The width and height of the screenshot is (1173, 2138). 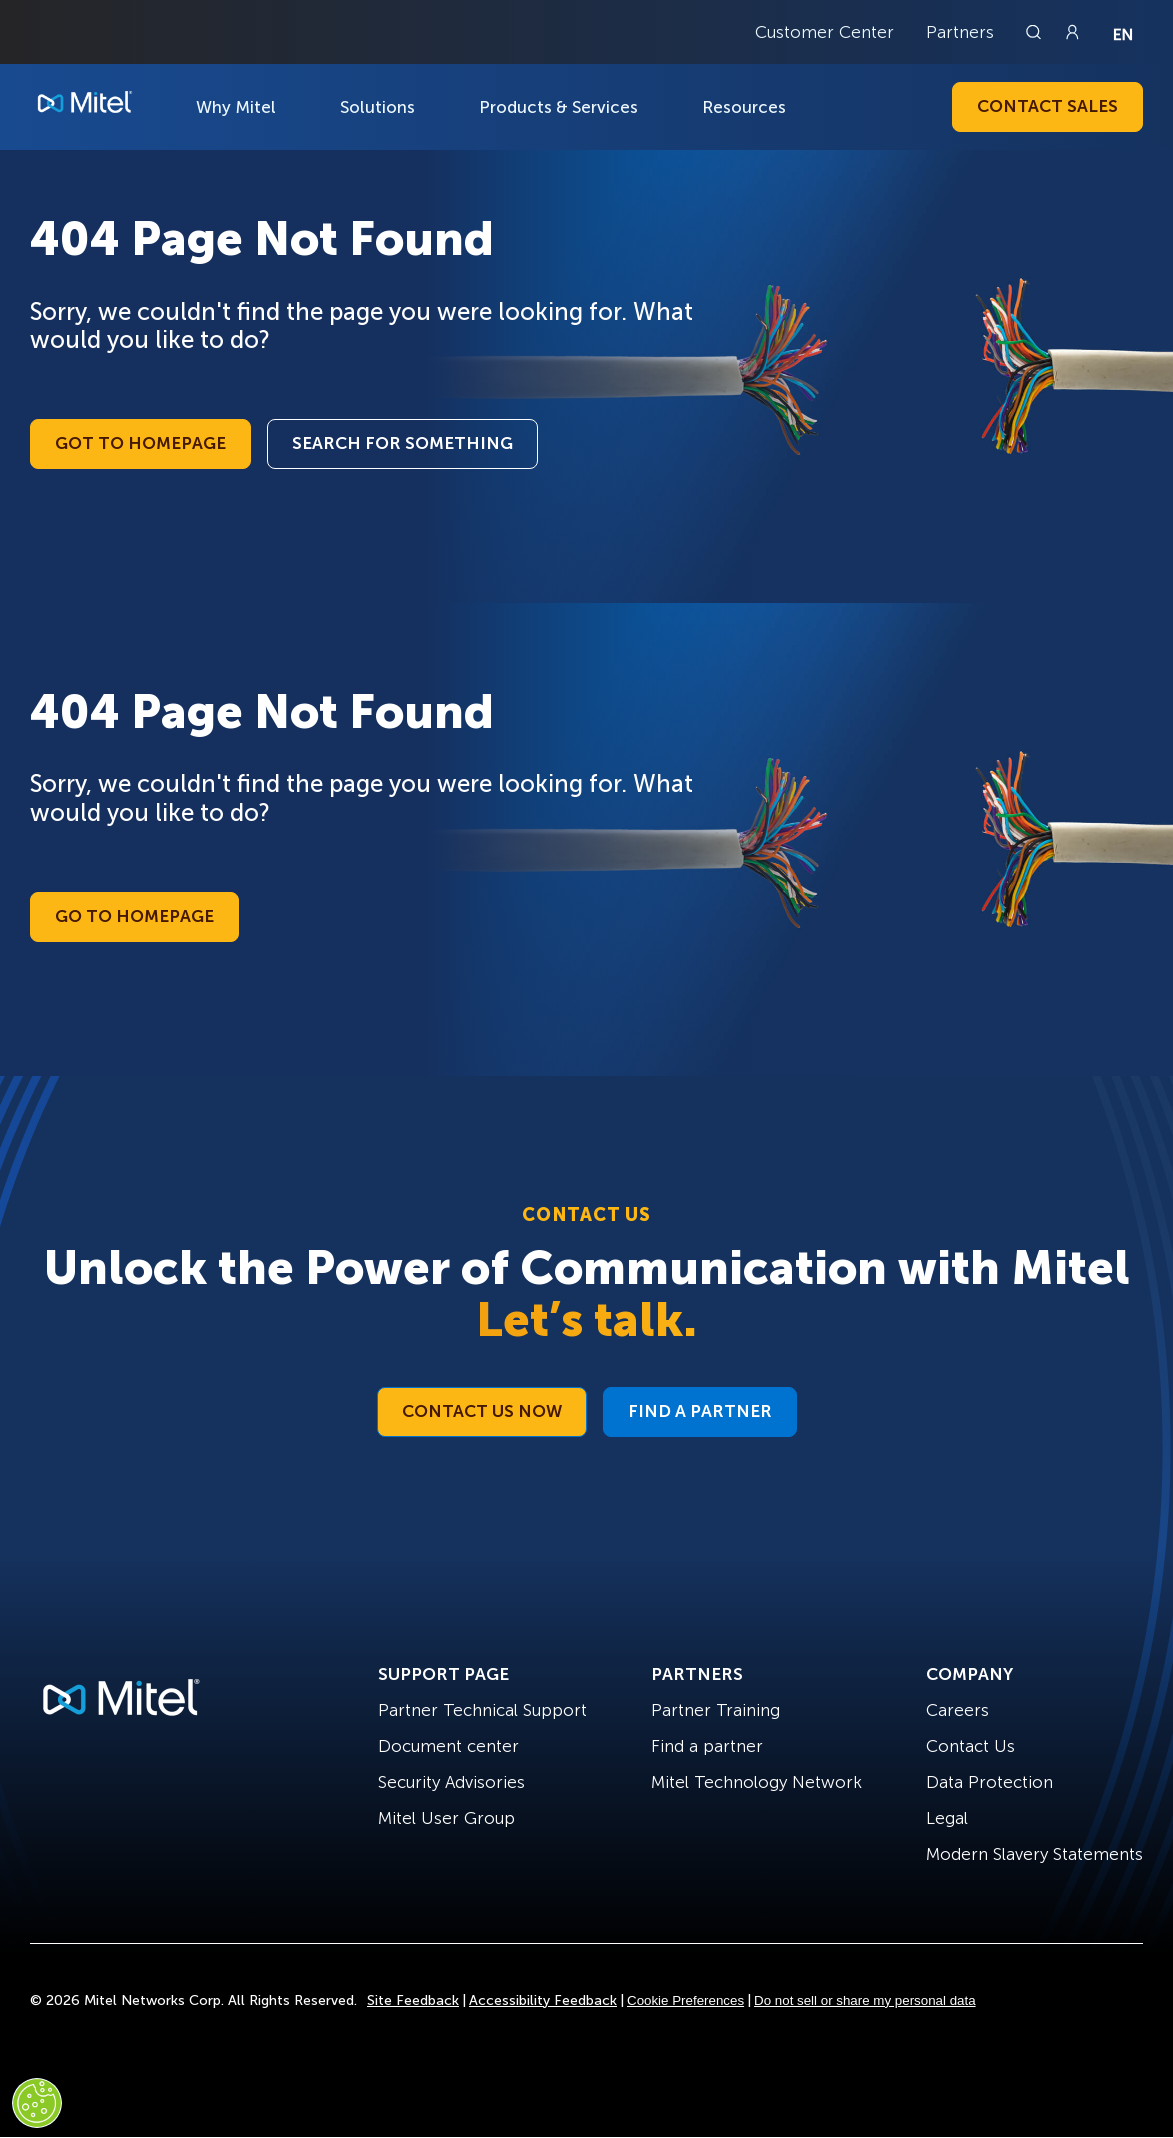 What do you see at coordinates (1034, 1854) in the screenshot?
I see `Modern Slavery Statements` at bounding box center [1034, 1854].